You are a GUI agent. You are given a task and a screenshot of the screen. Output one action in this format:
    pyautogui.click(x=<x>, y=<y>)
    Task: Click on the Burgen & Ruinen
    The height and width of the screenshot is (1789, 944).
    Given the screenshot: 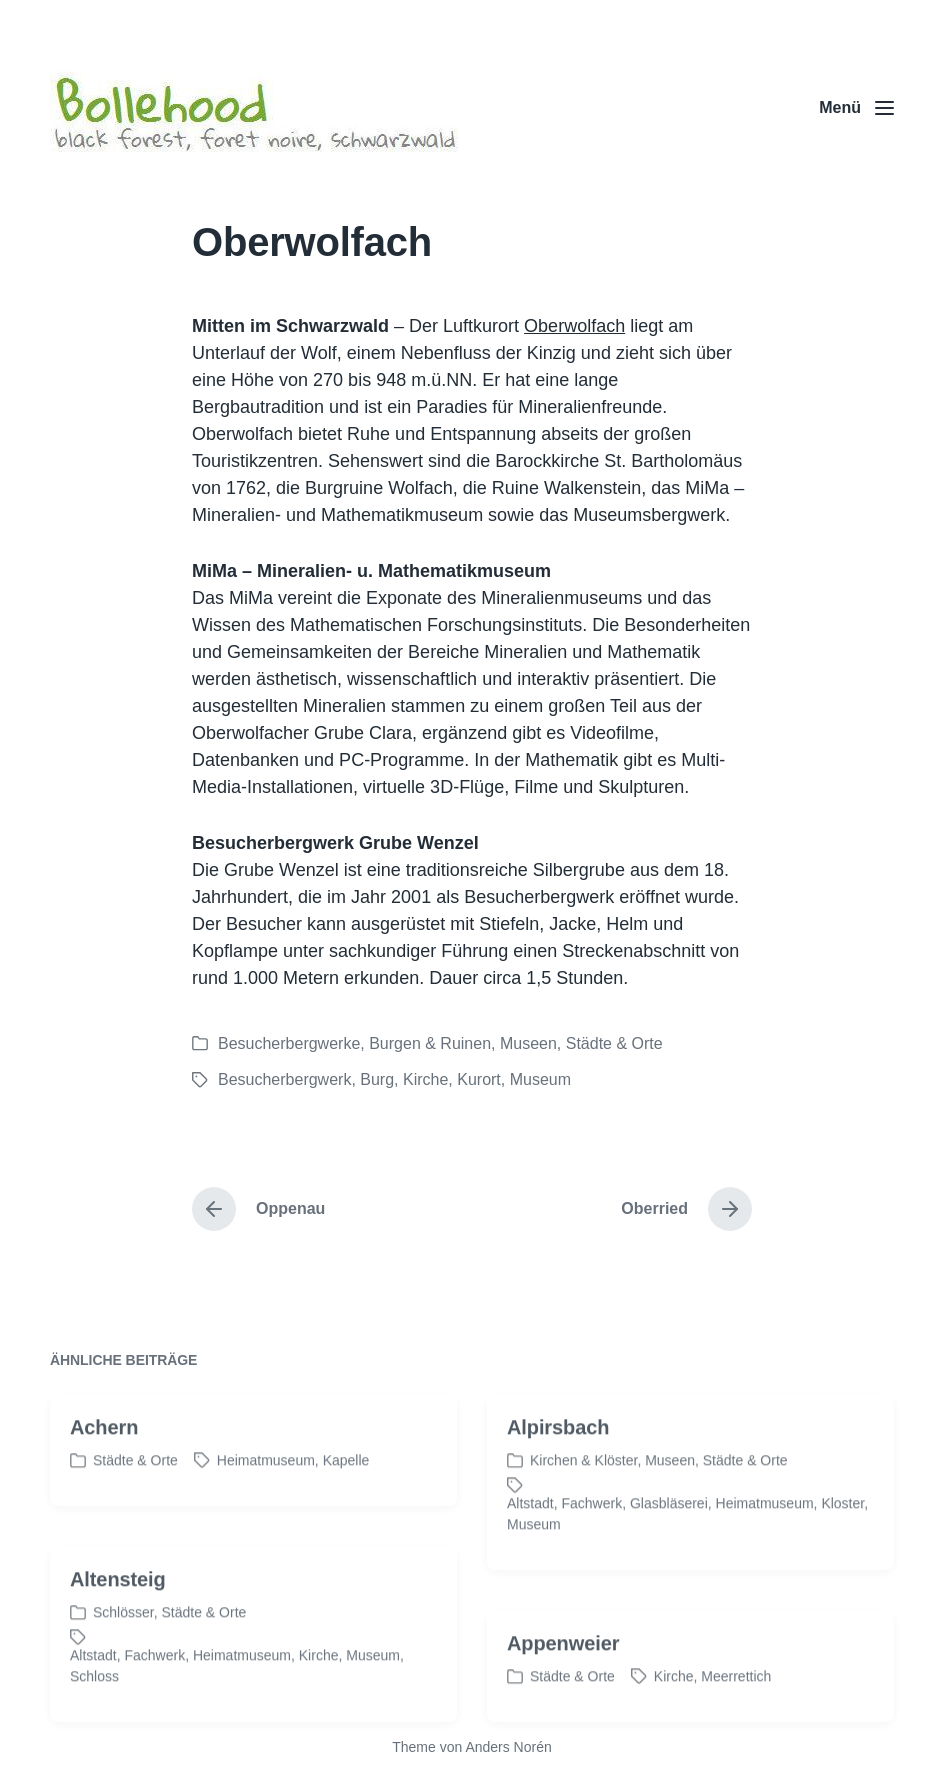 What is the action you would take?
    pyautogui.click(x=430, y=1043)
    